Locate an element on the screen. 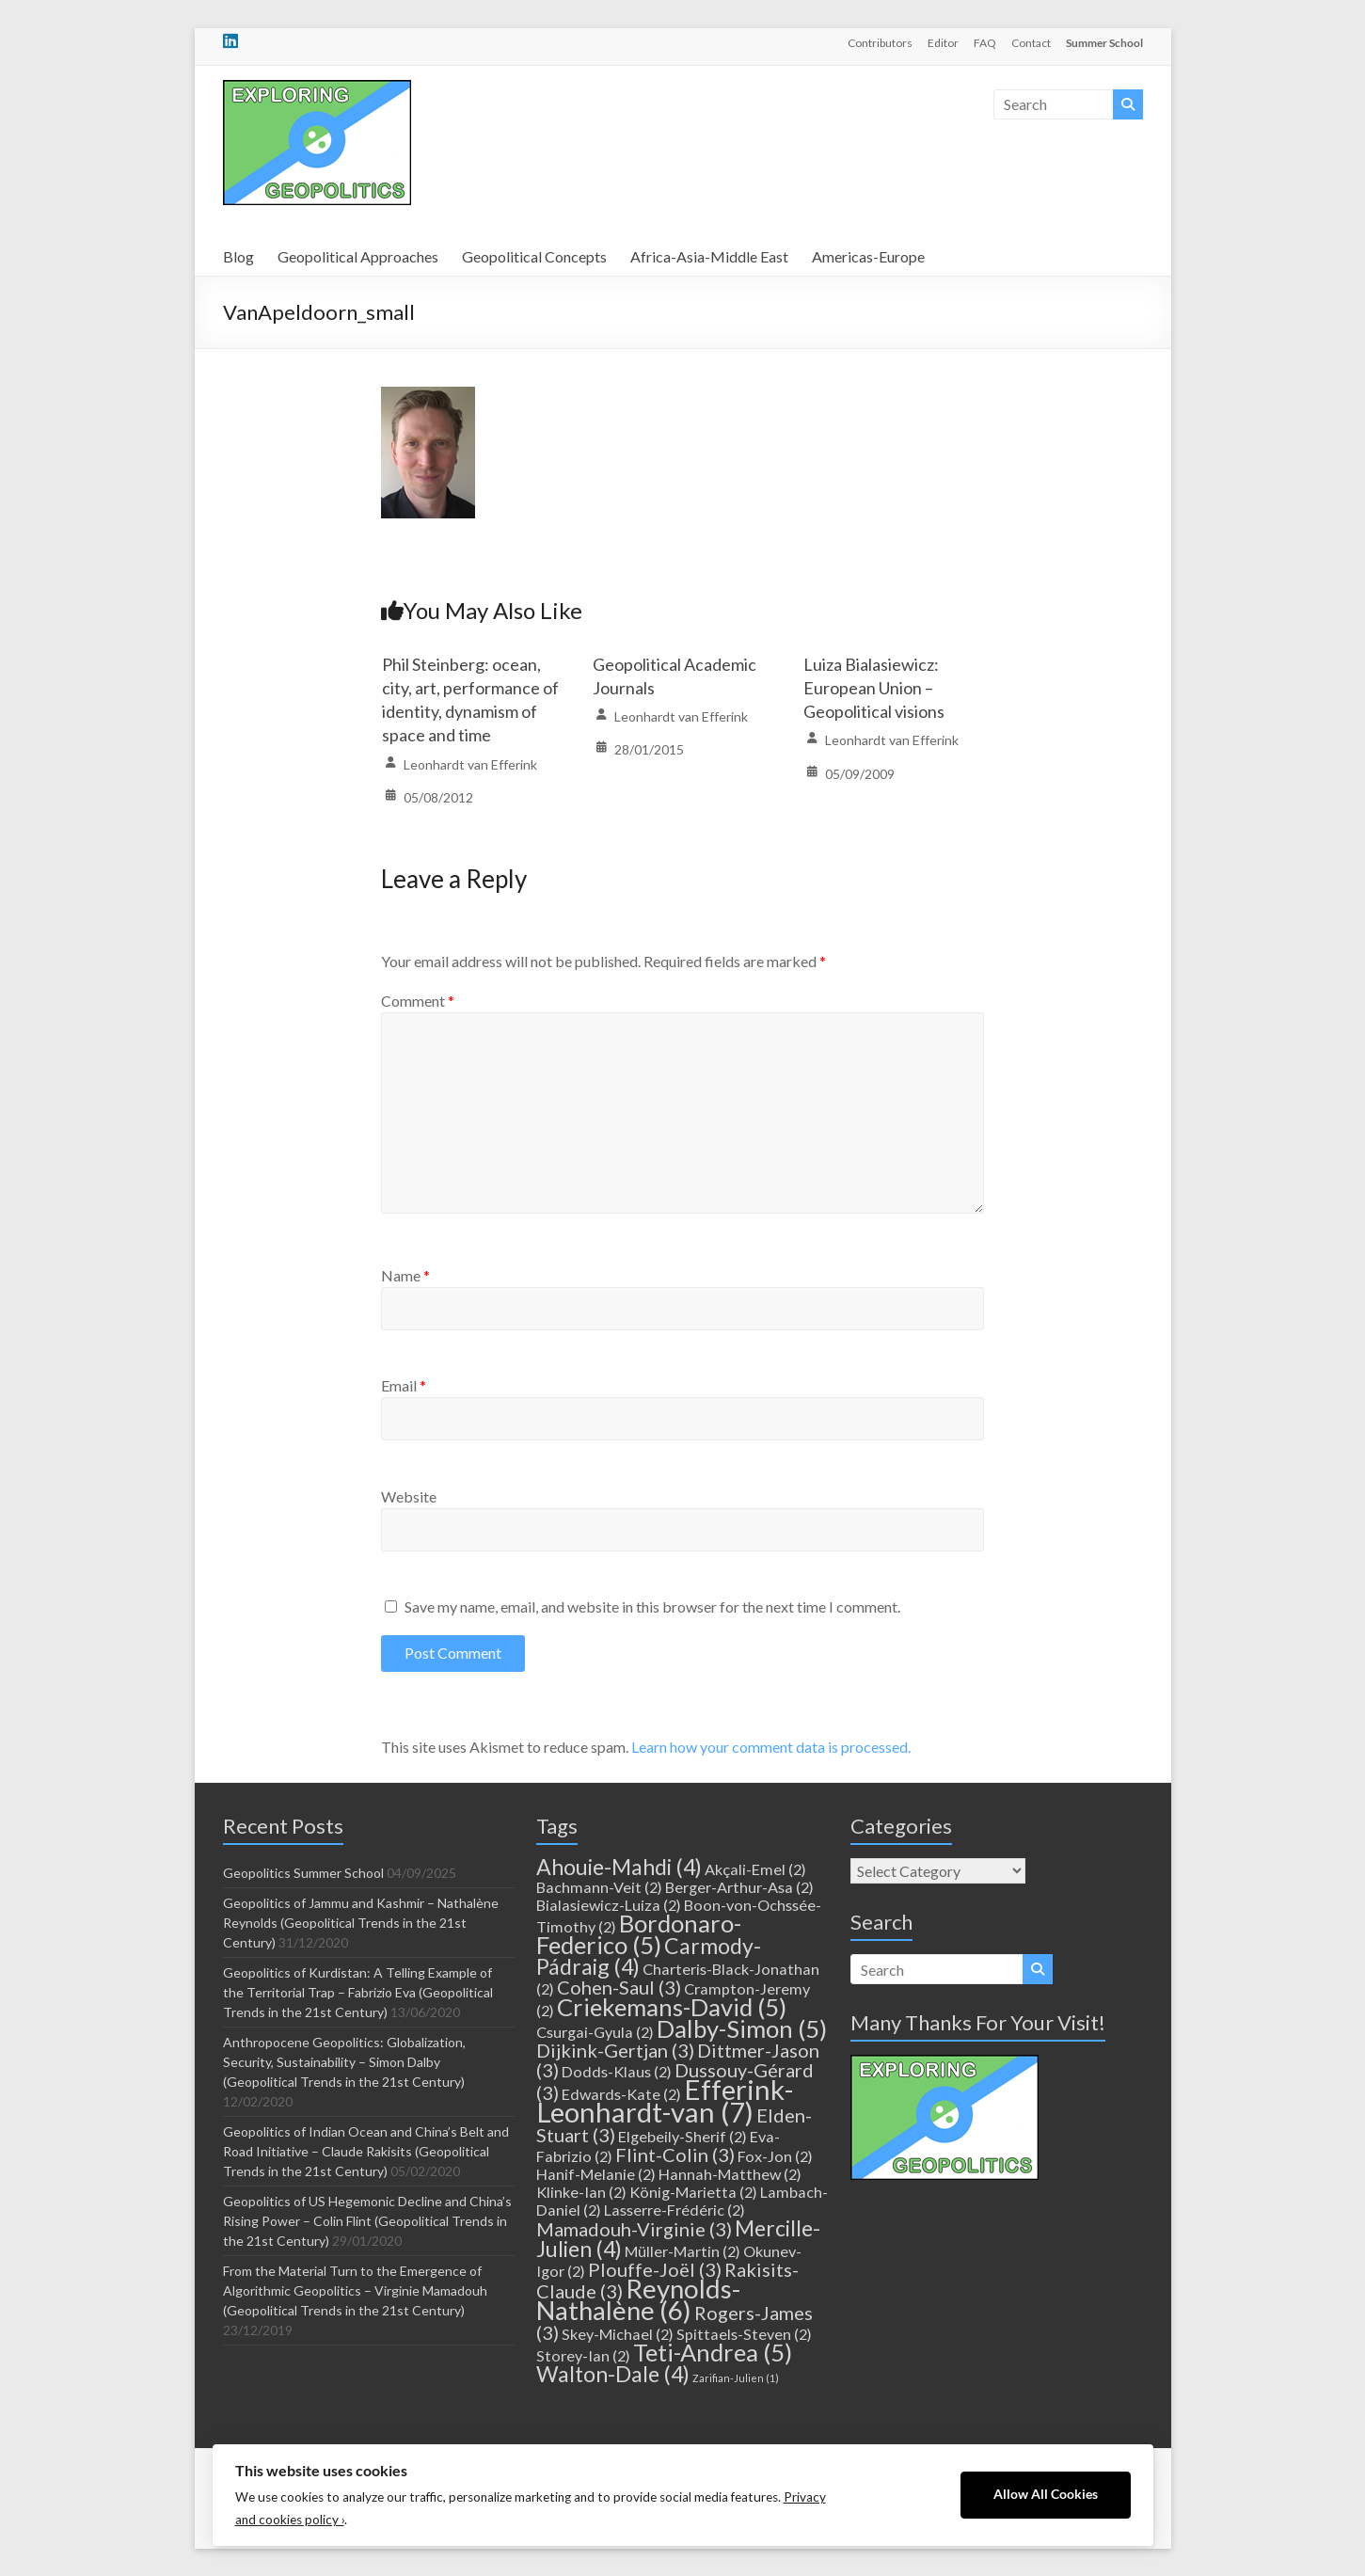  Teti-Andrea [Teti-Andrea (5 items)] is located at coordinates (712, 2352).